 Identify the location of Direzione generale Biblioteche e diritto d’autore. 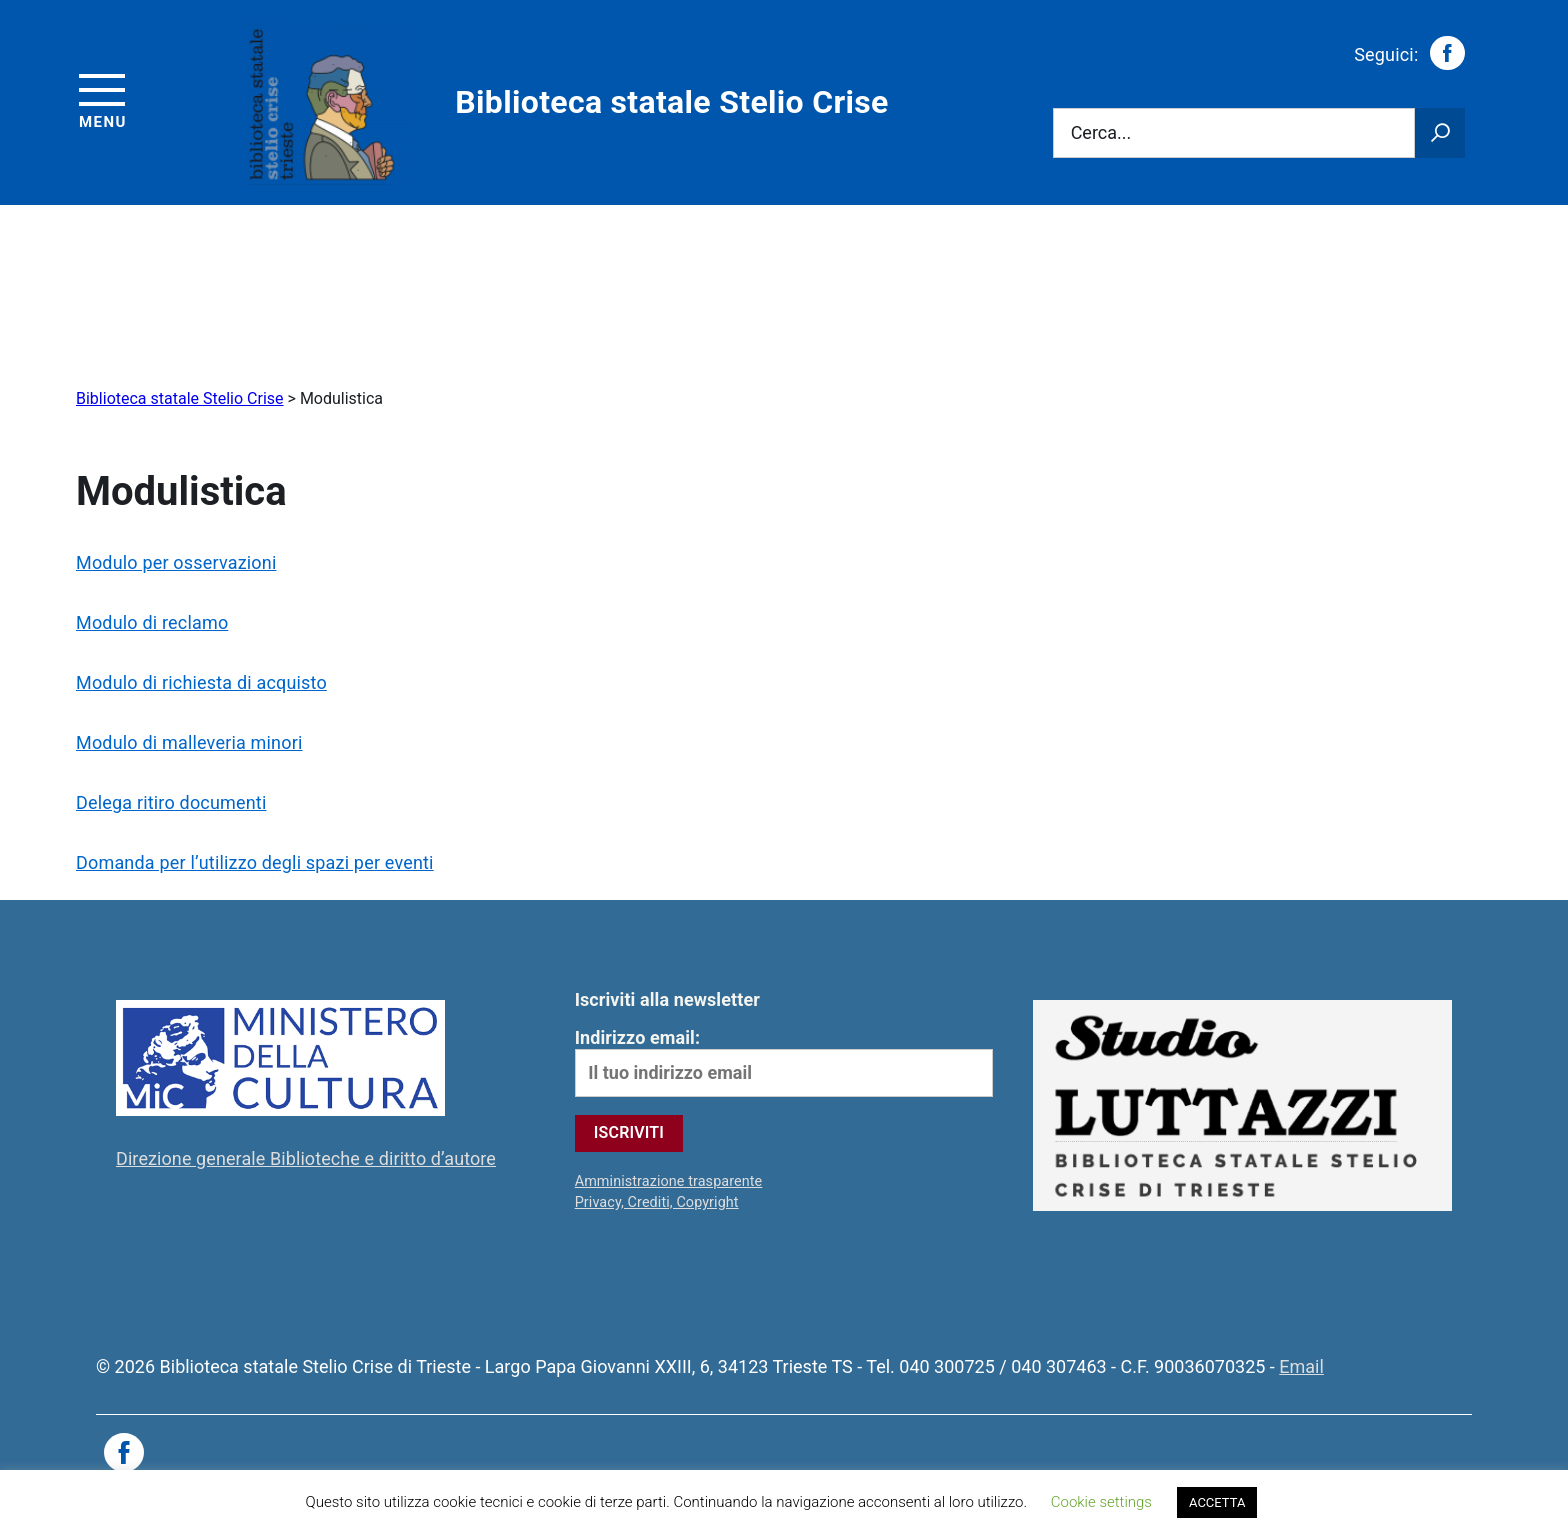
(306, 1158).